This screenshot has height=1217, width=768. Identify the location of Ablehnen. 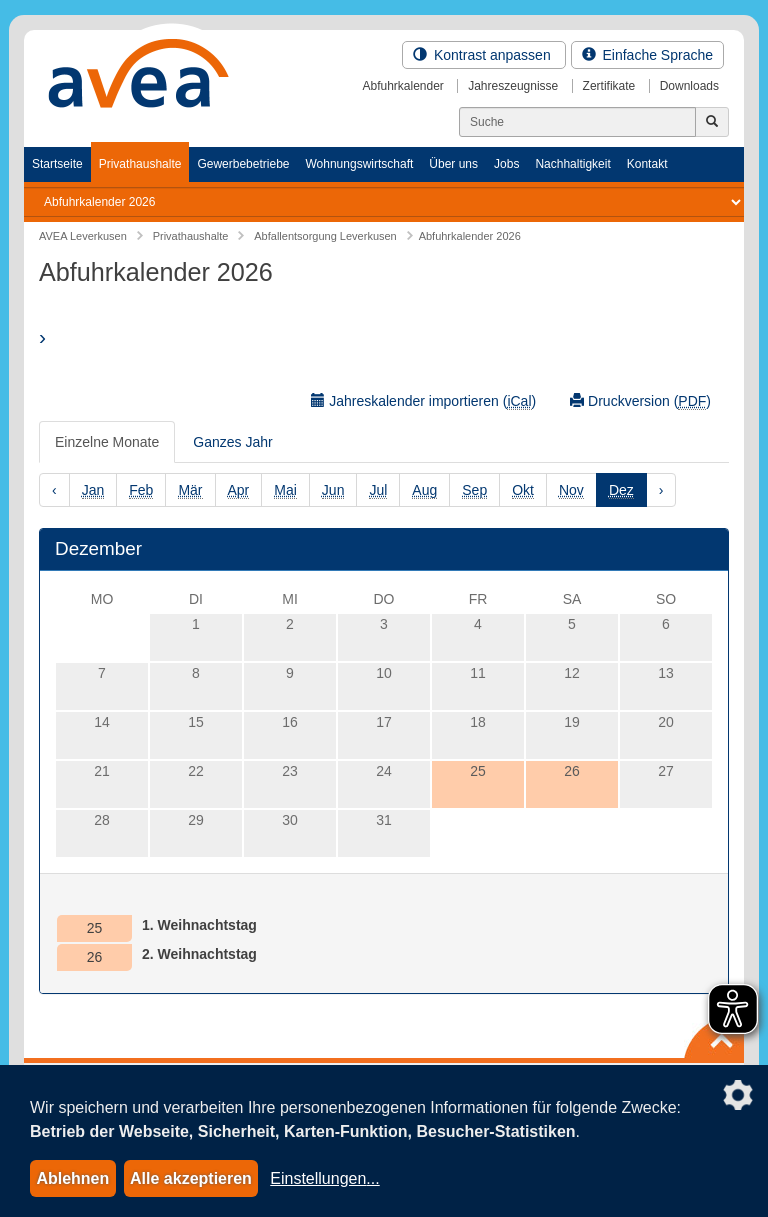
(72, 1178).